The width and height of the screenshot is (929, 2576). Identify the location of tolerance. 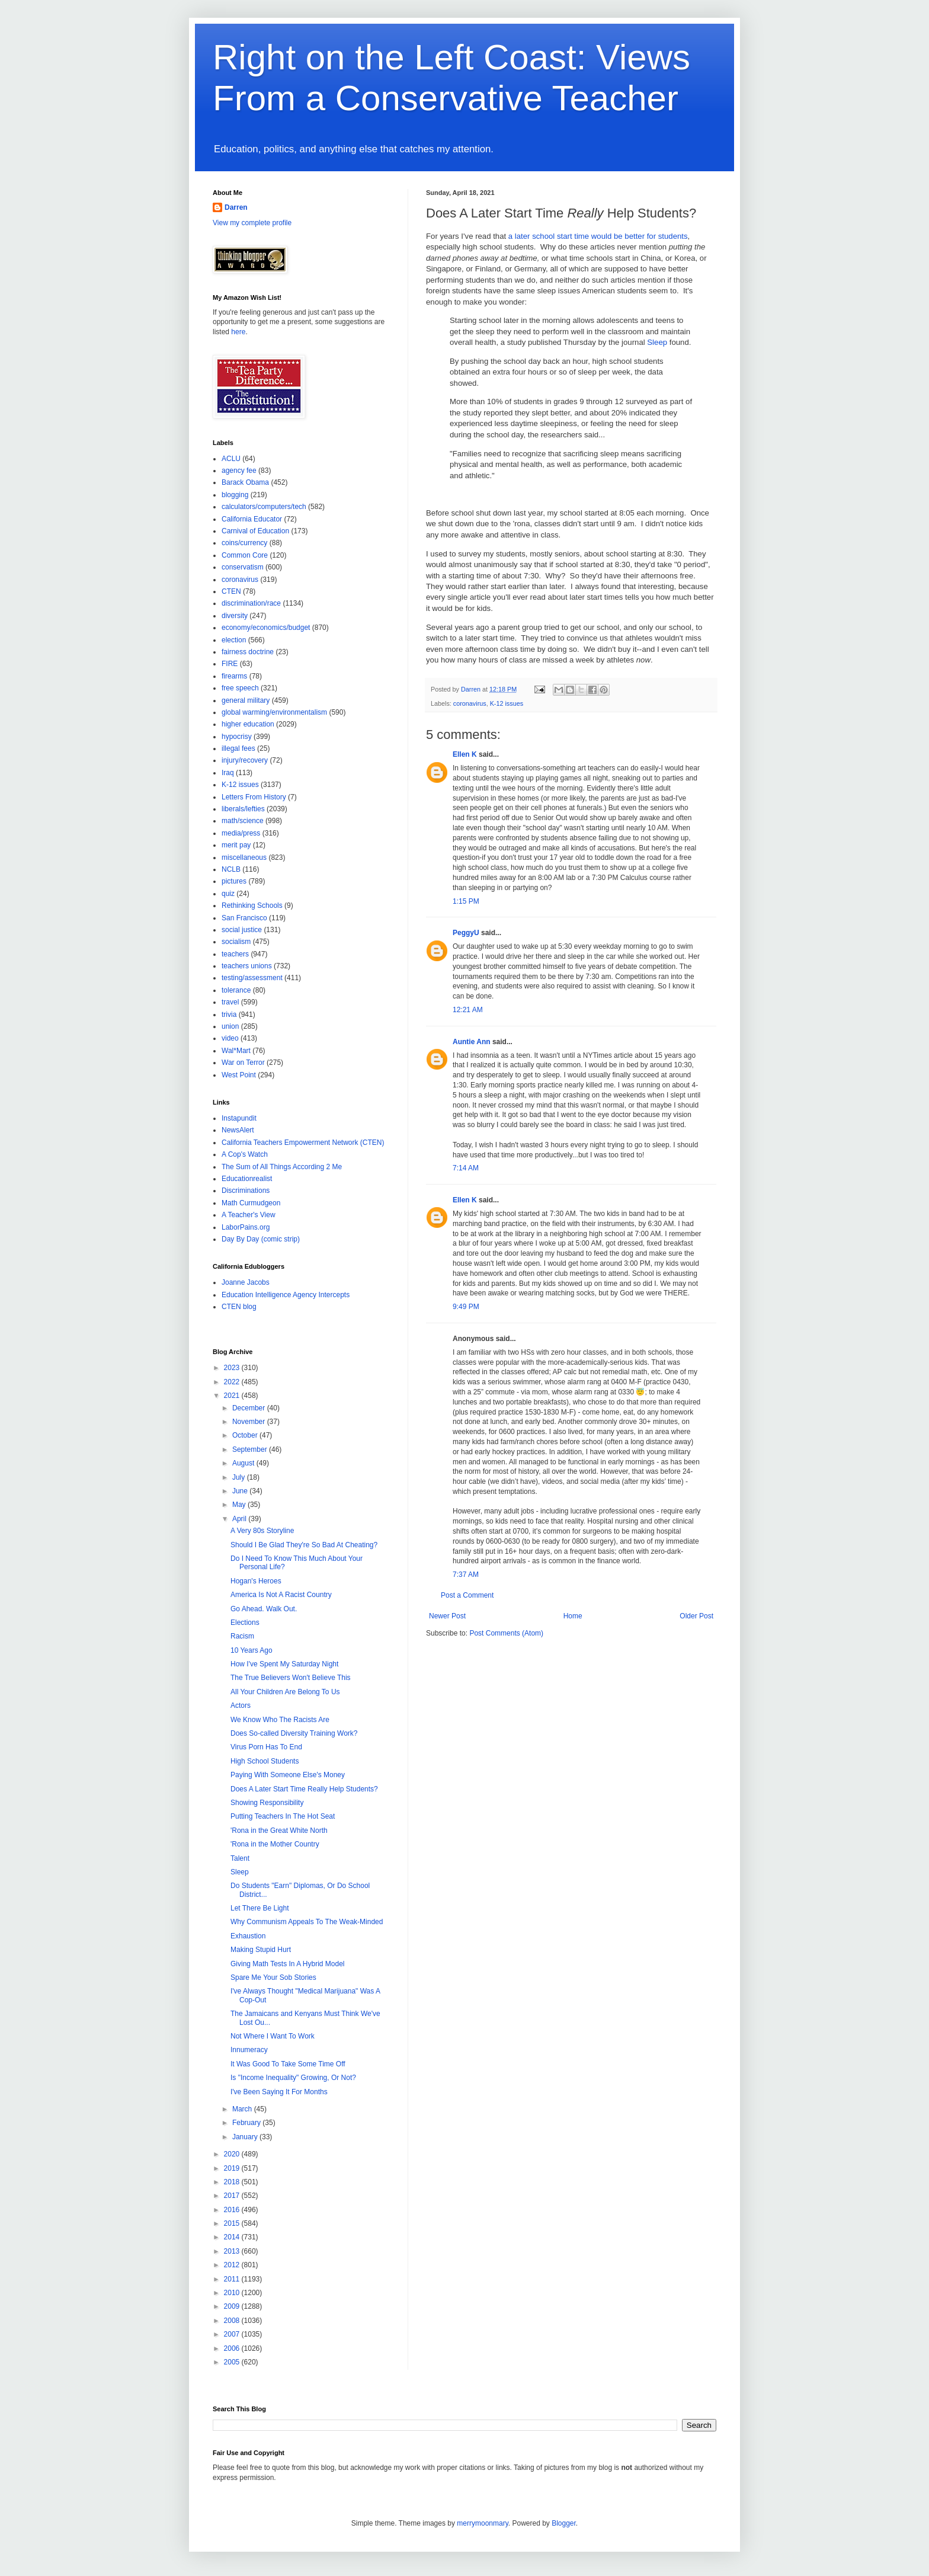
(236, 990).